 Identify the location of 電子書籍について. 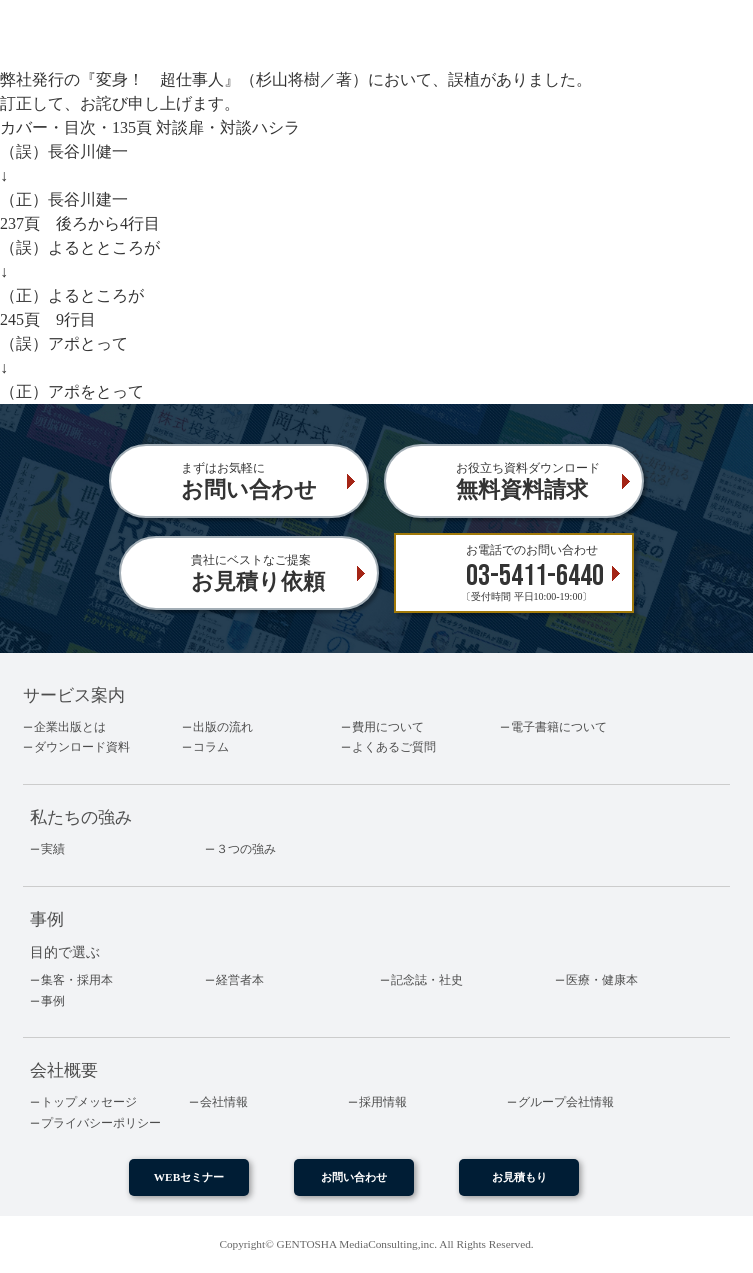
(559, 727).